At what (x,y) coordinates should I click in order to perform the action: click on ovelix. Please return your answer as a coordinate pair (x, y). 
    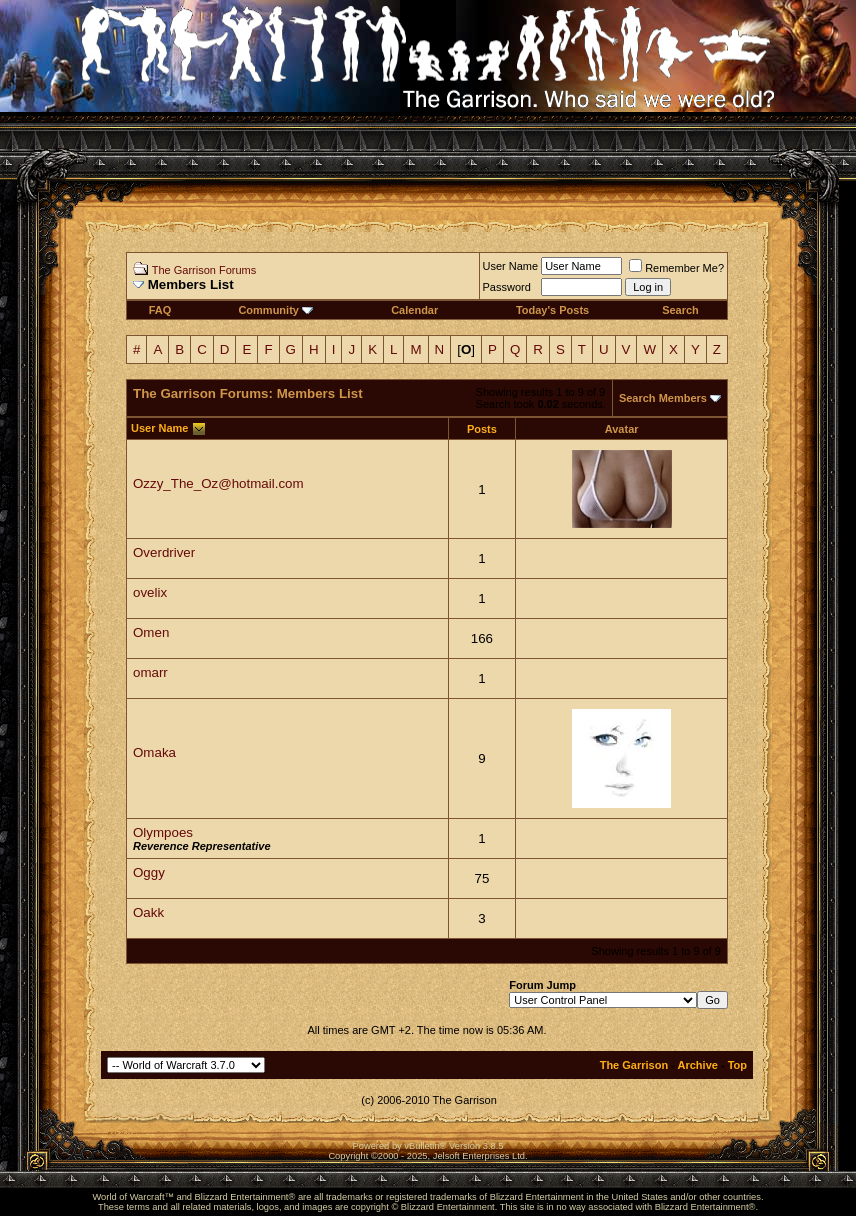
    Looking at the image, I should click on (150, 592).